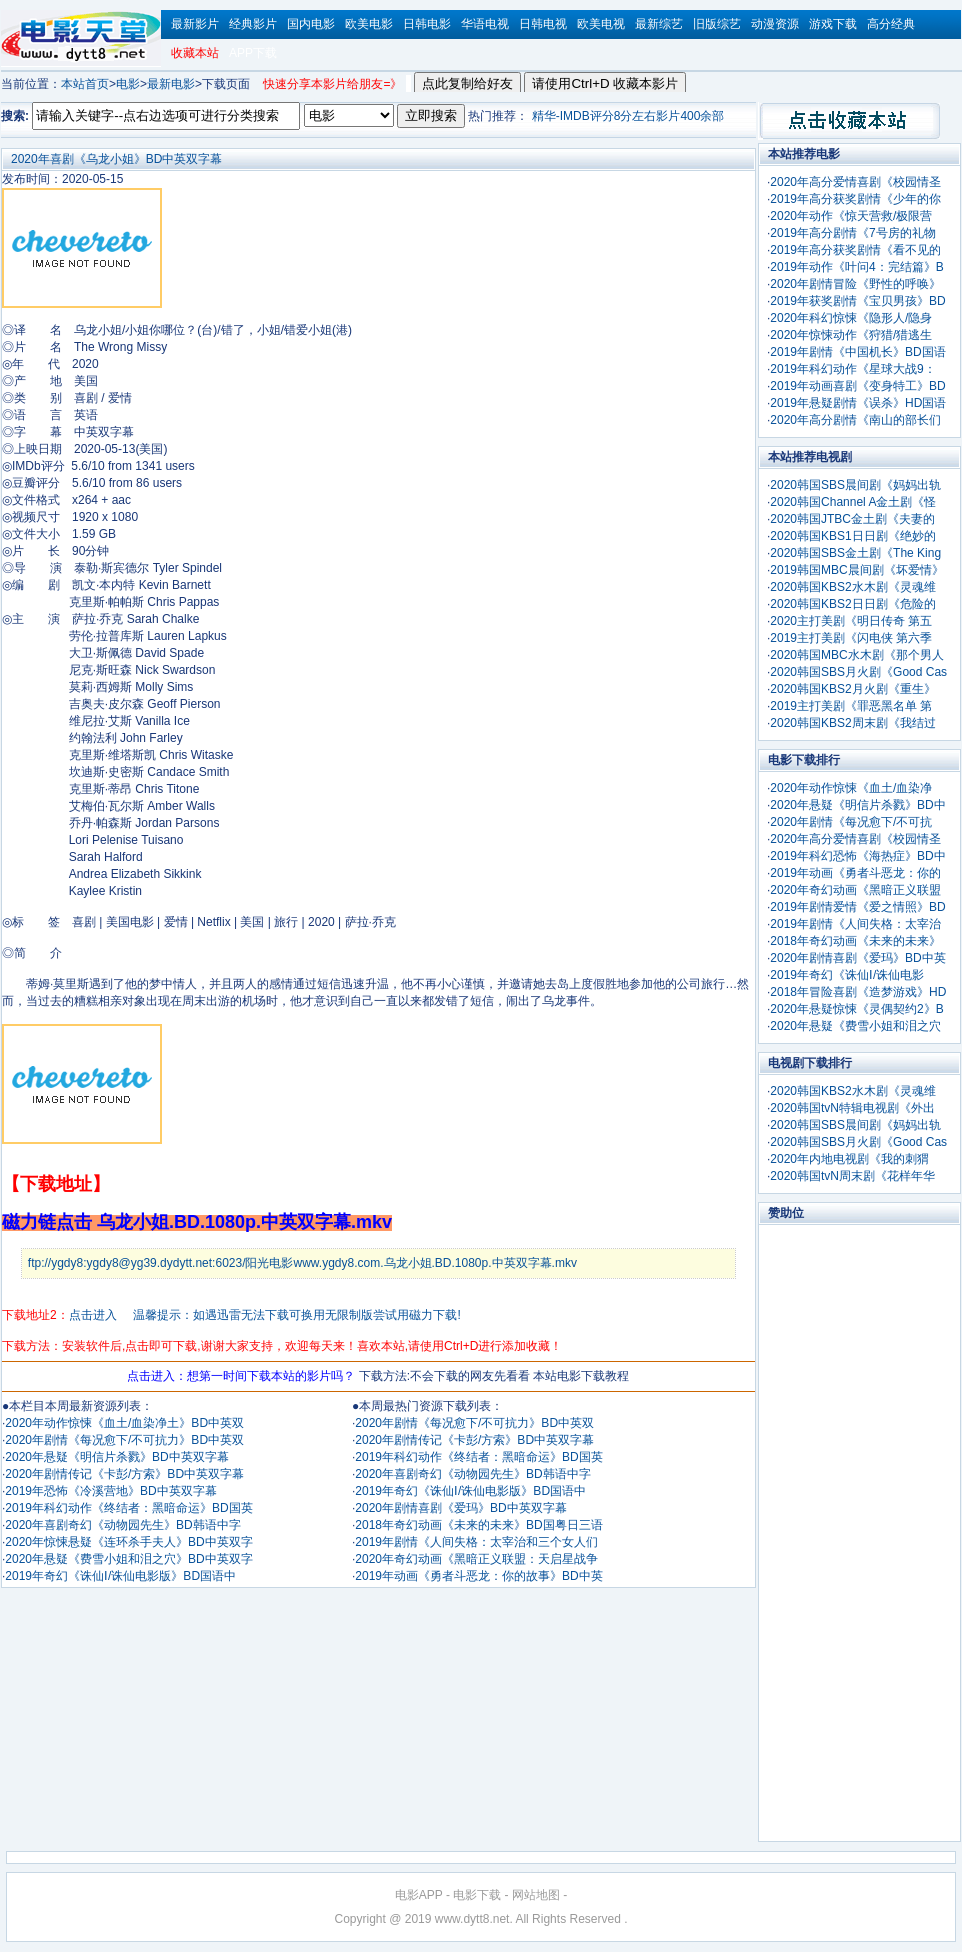  I want to click on 2020韩国SBS金土剧《The King, so click(855, 553).